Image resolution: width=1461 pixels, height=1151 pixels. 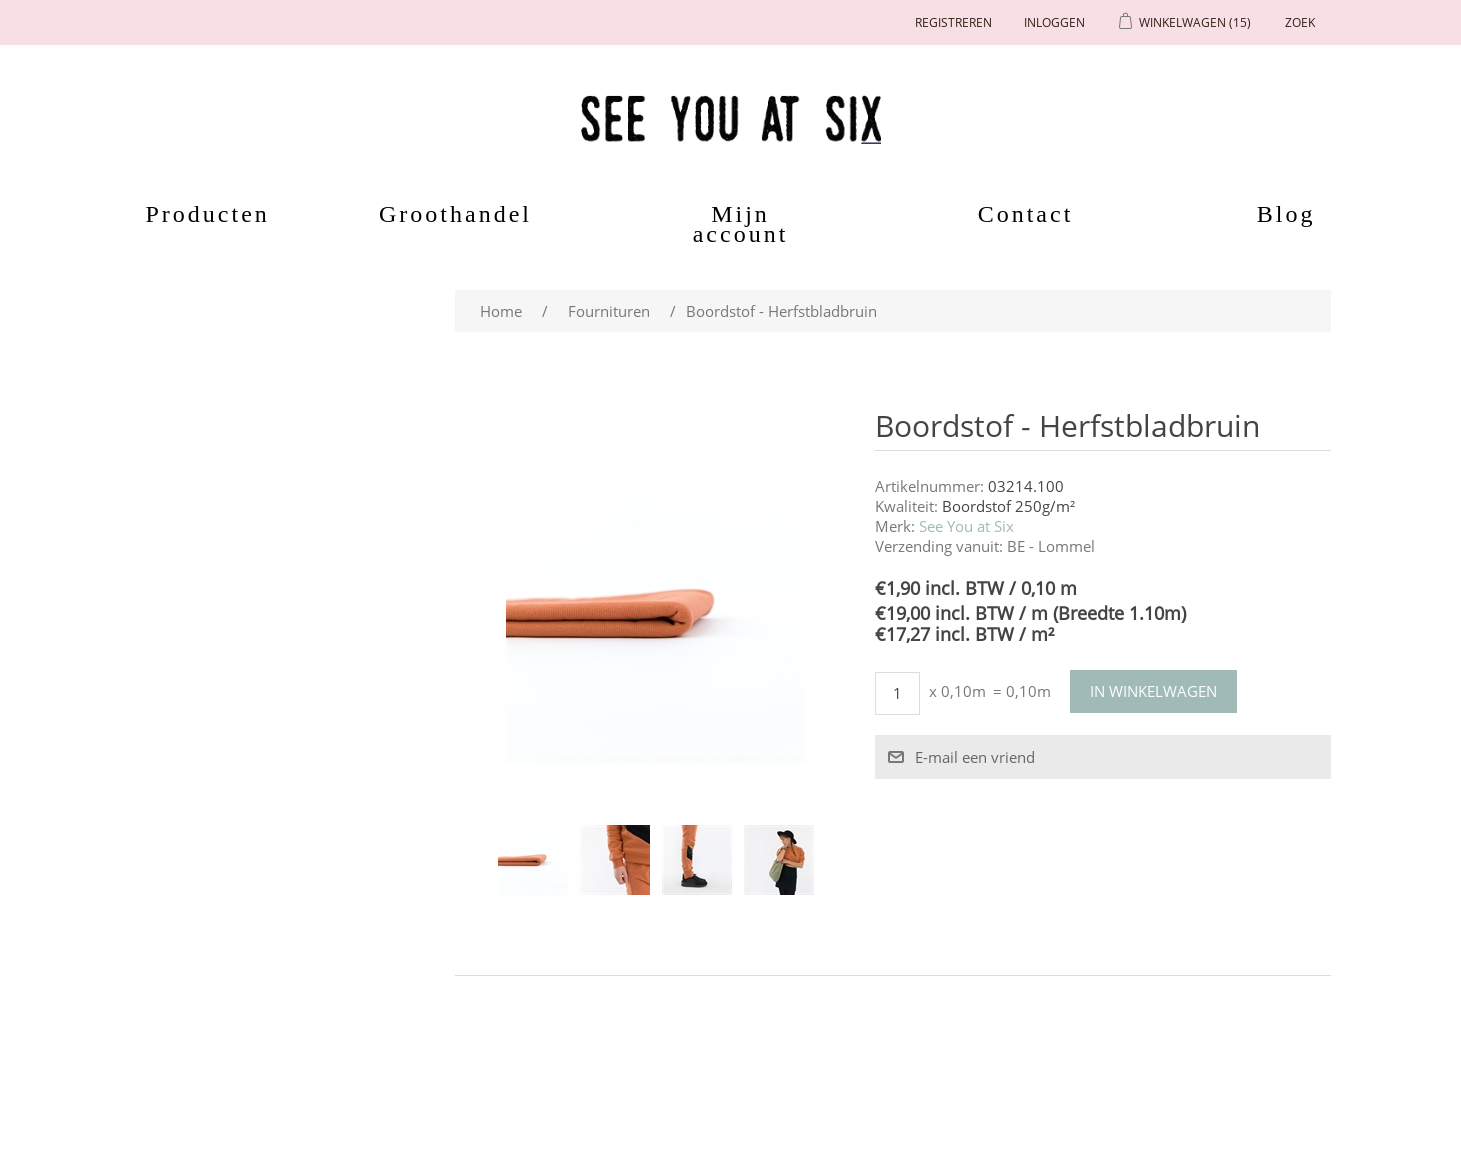 I want to click on Blog, so click(x=1286, y=214).